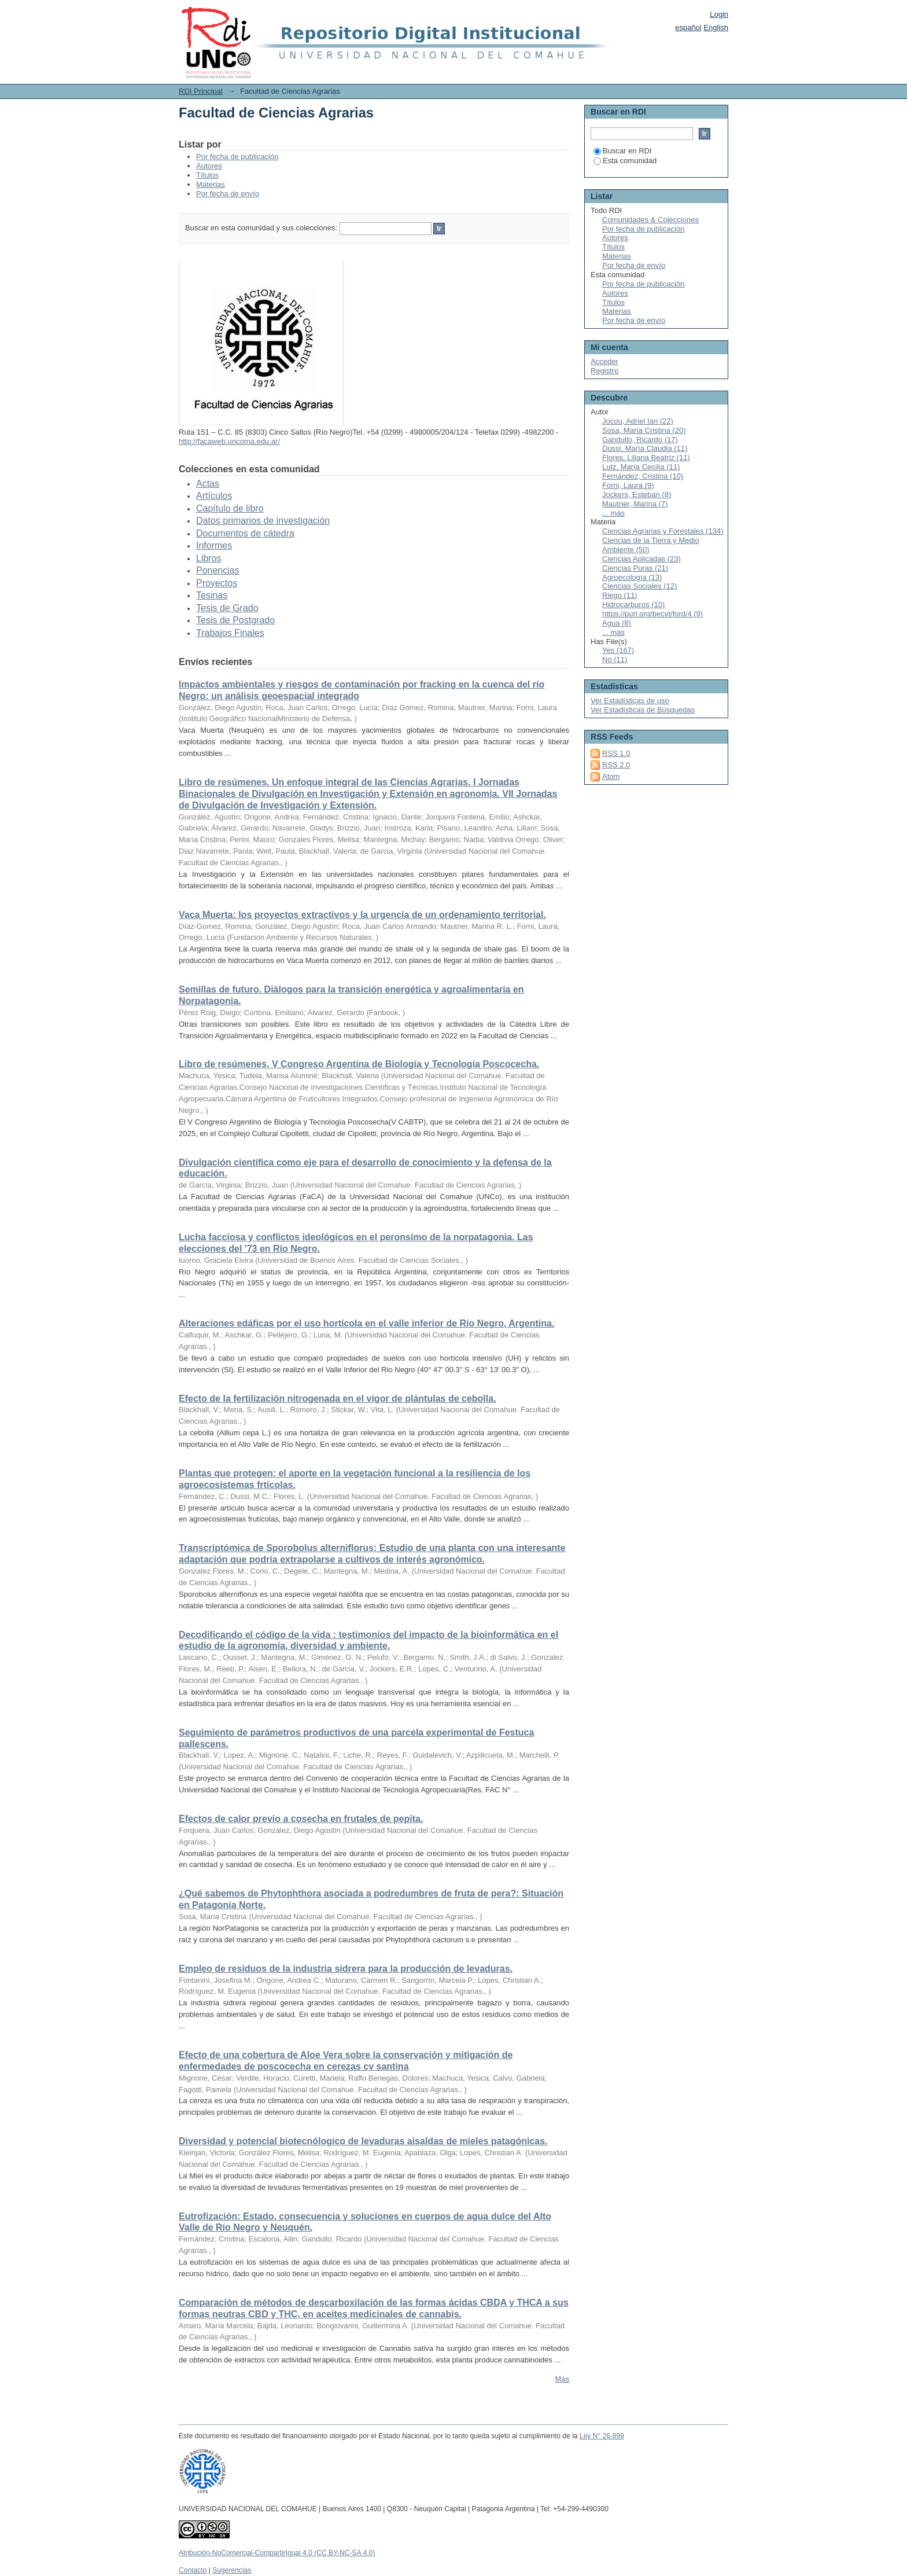  I want to click on Yes (167), so click(618, 650).